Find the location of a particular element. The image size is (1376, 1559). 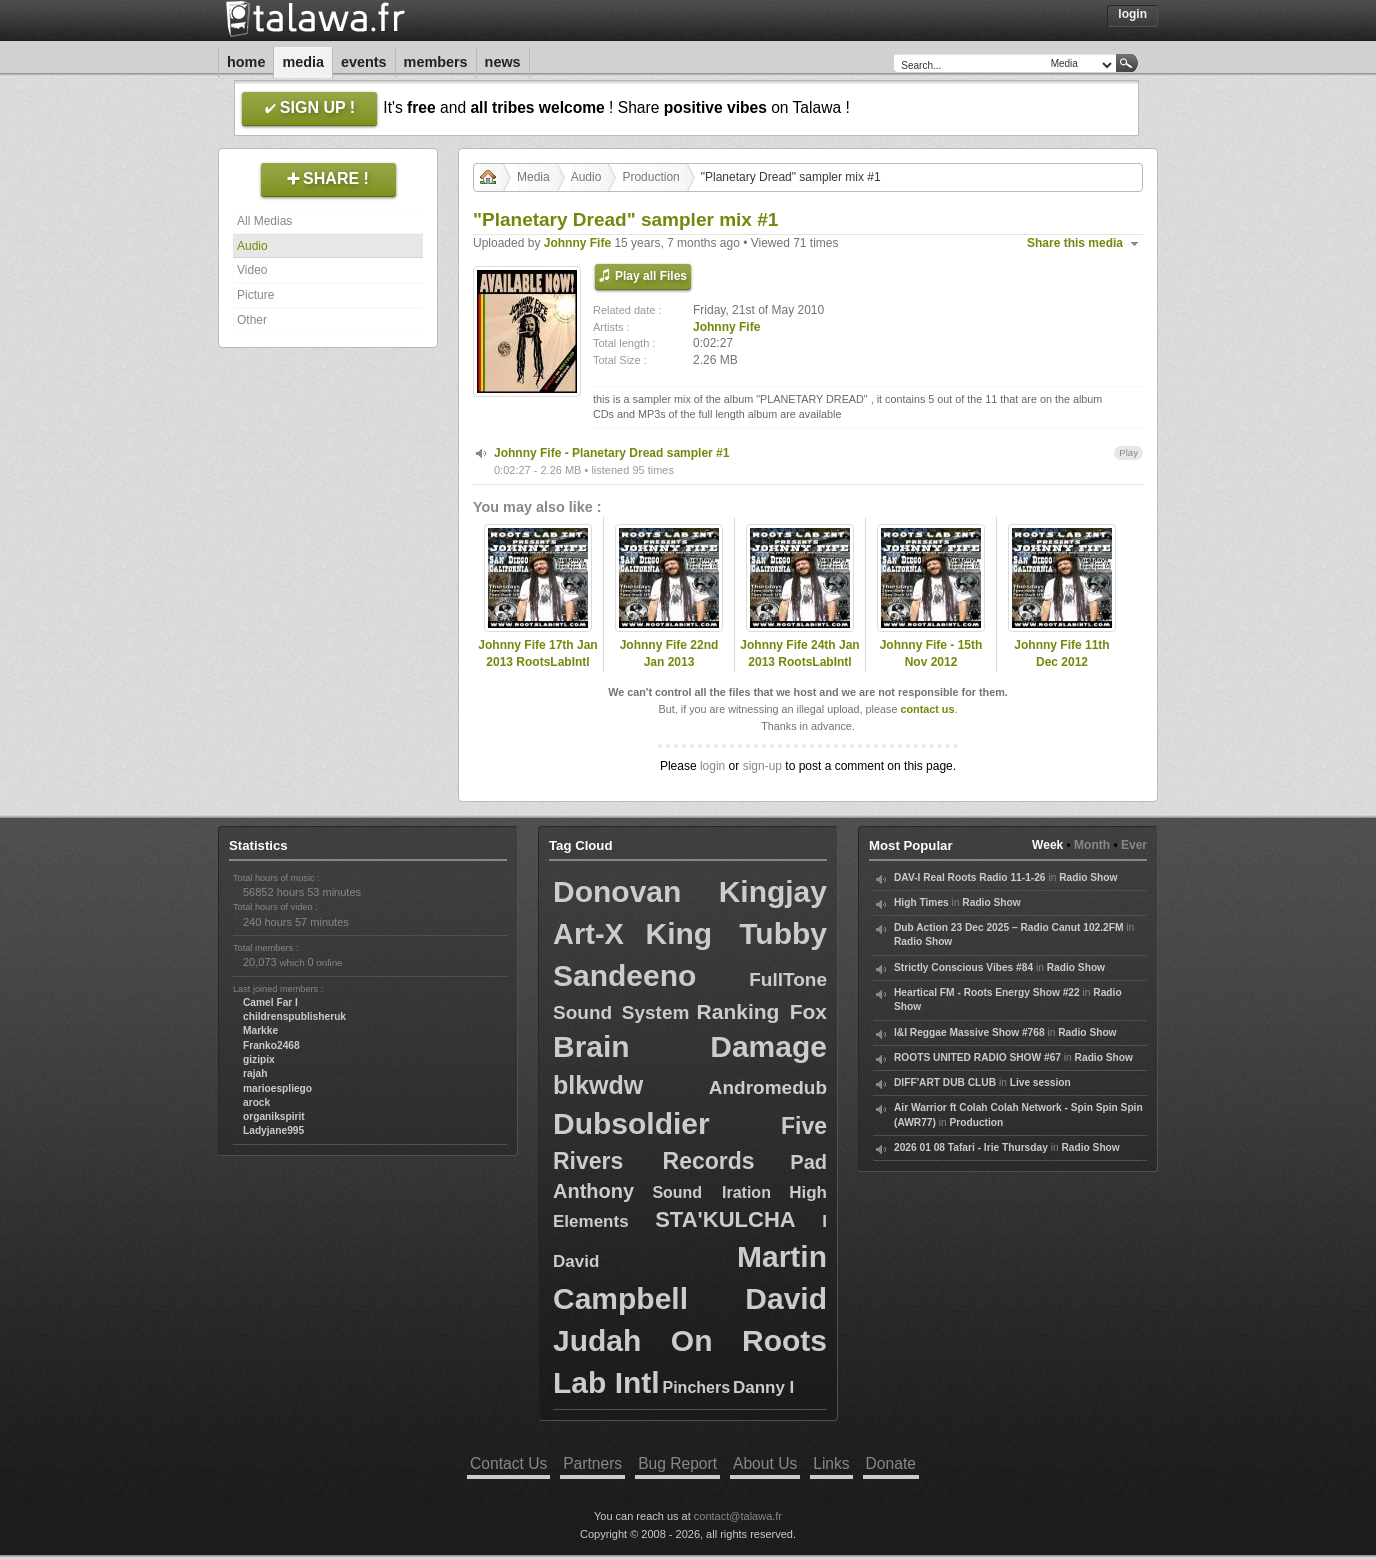

About Us is located at coordinates (765, 1463).